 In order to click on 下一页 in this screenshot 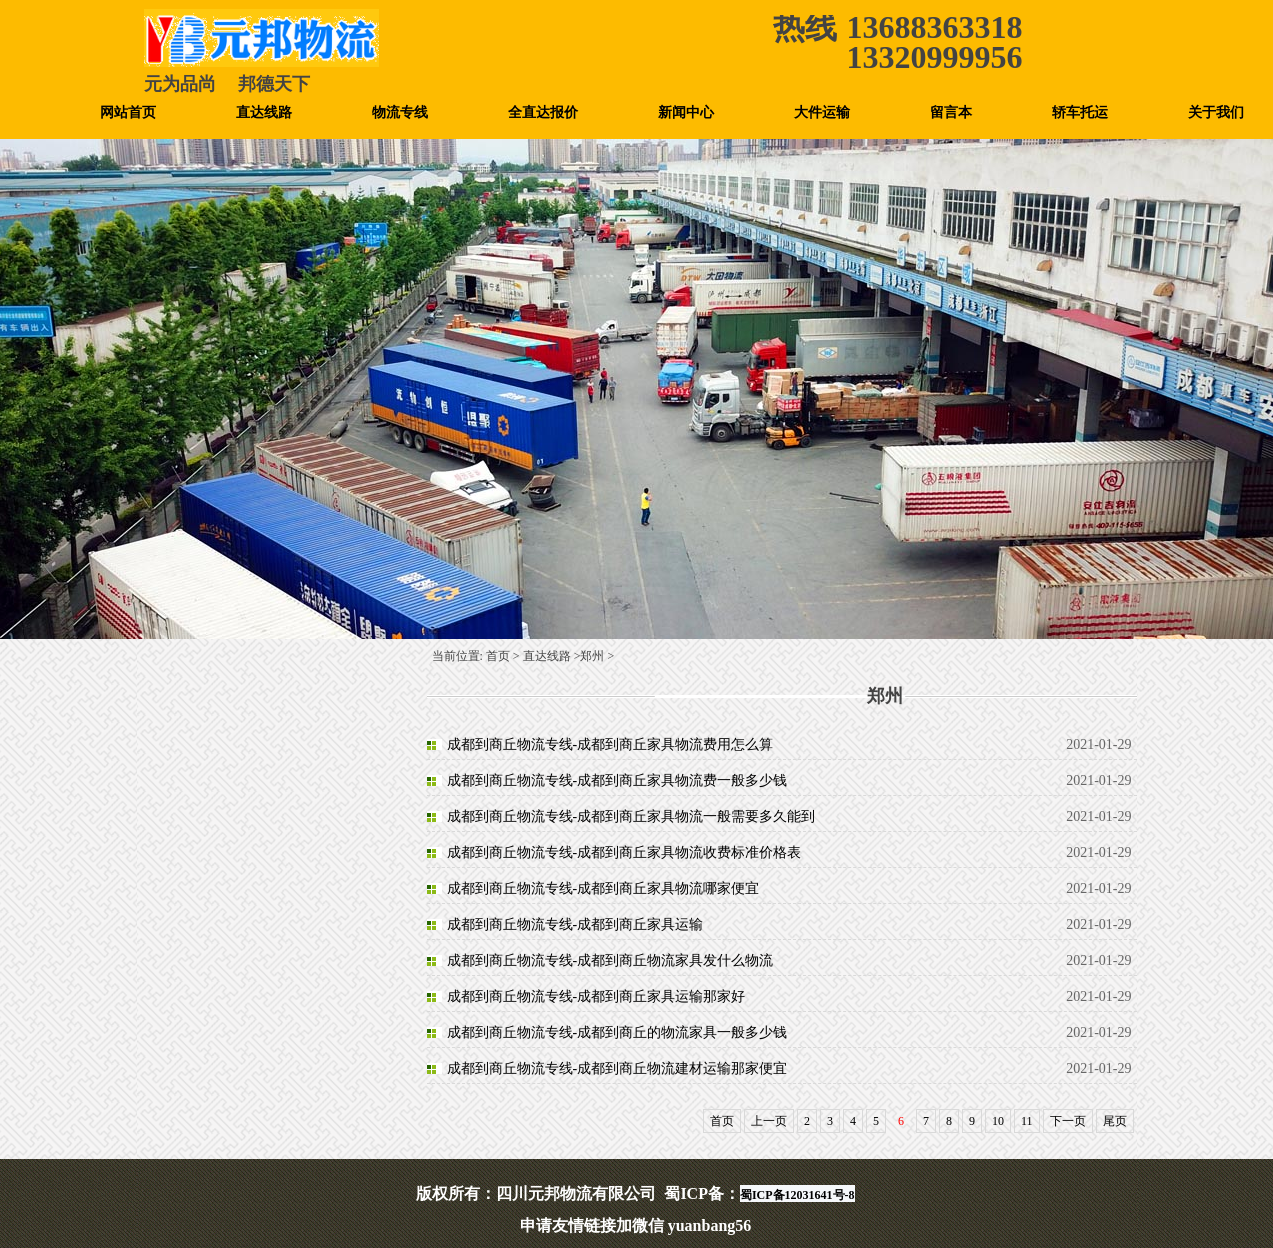, I will do `click(1068, 1121)`.